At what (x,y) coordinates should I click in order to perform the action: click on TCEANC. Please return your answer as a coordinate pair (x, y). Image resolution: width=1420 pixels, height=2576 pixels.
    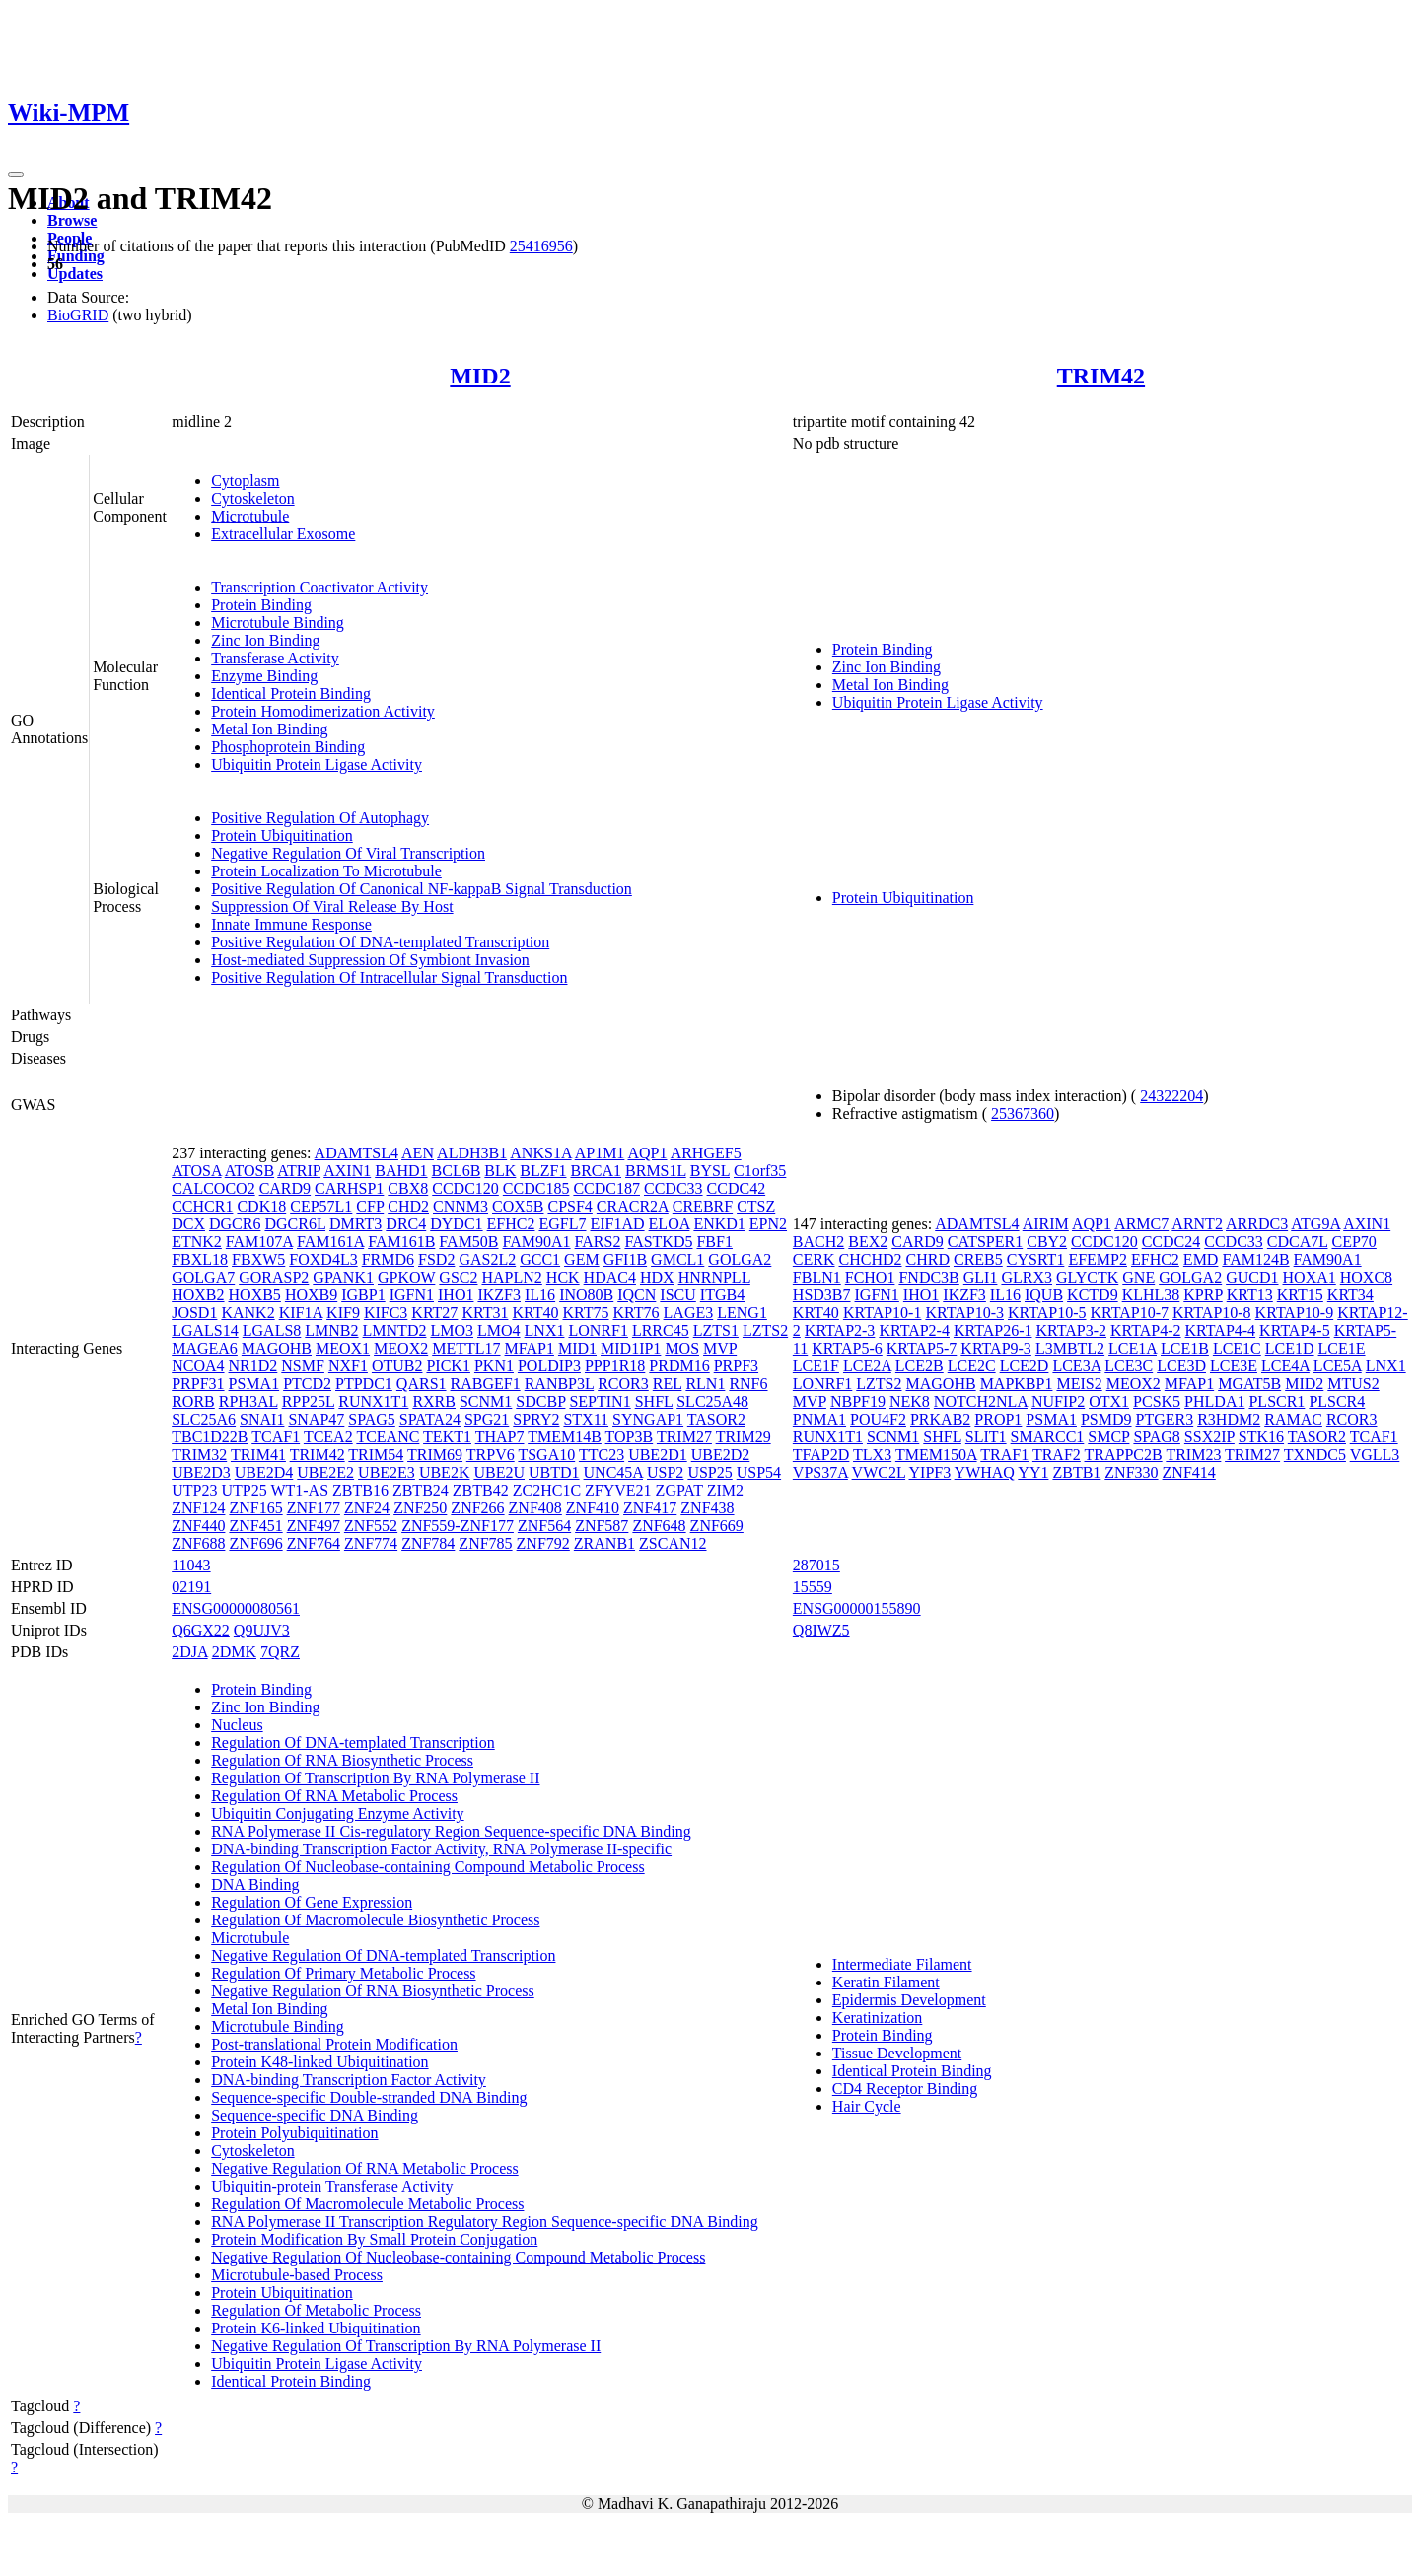
    Looking at the image, I should click on (387, 1436).